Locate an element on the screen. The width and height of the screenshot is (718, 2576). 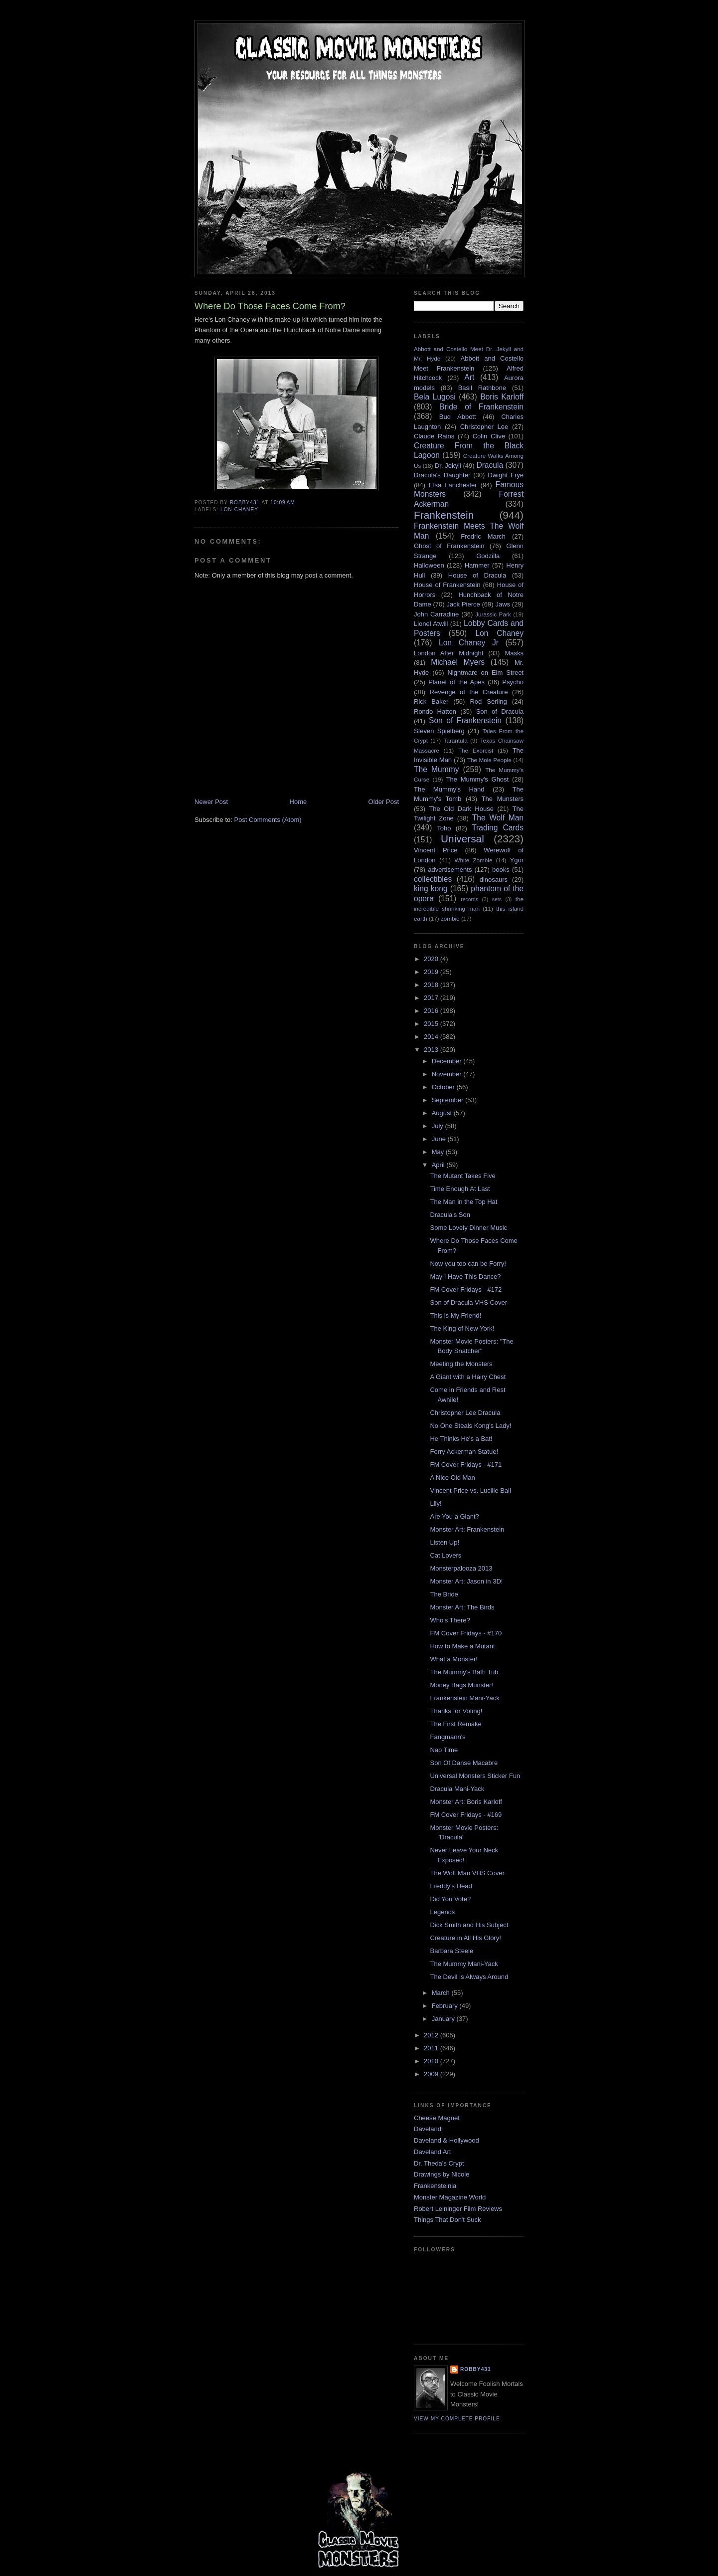
sets is located at coordinates (497, 899).